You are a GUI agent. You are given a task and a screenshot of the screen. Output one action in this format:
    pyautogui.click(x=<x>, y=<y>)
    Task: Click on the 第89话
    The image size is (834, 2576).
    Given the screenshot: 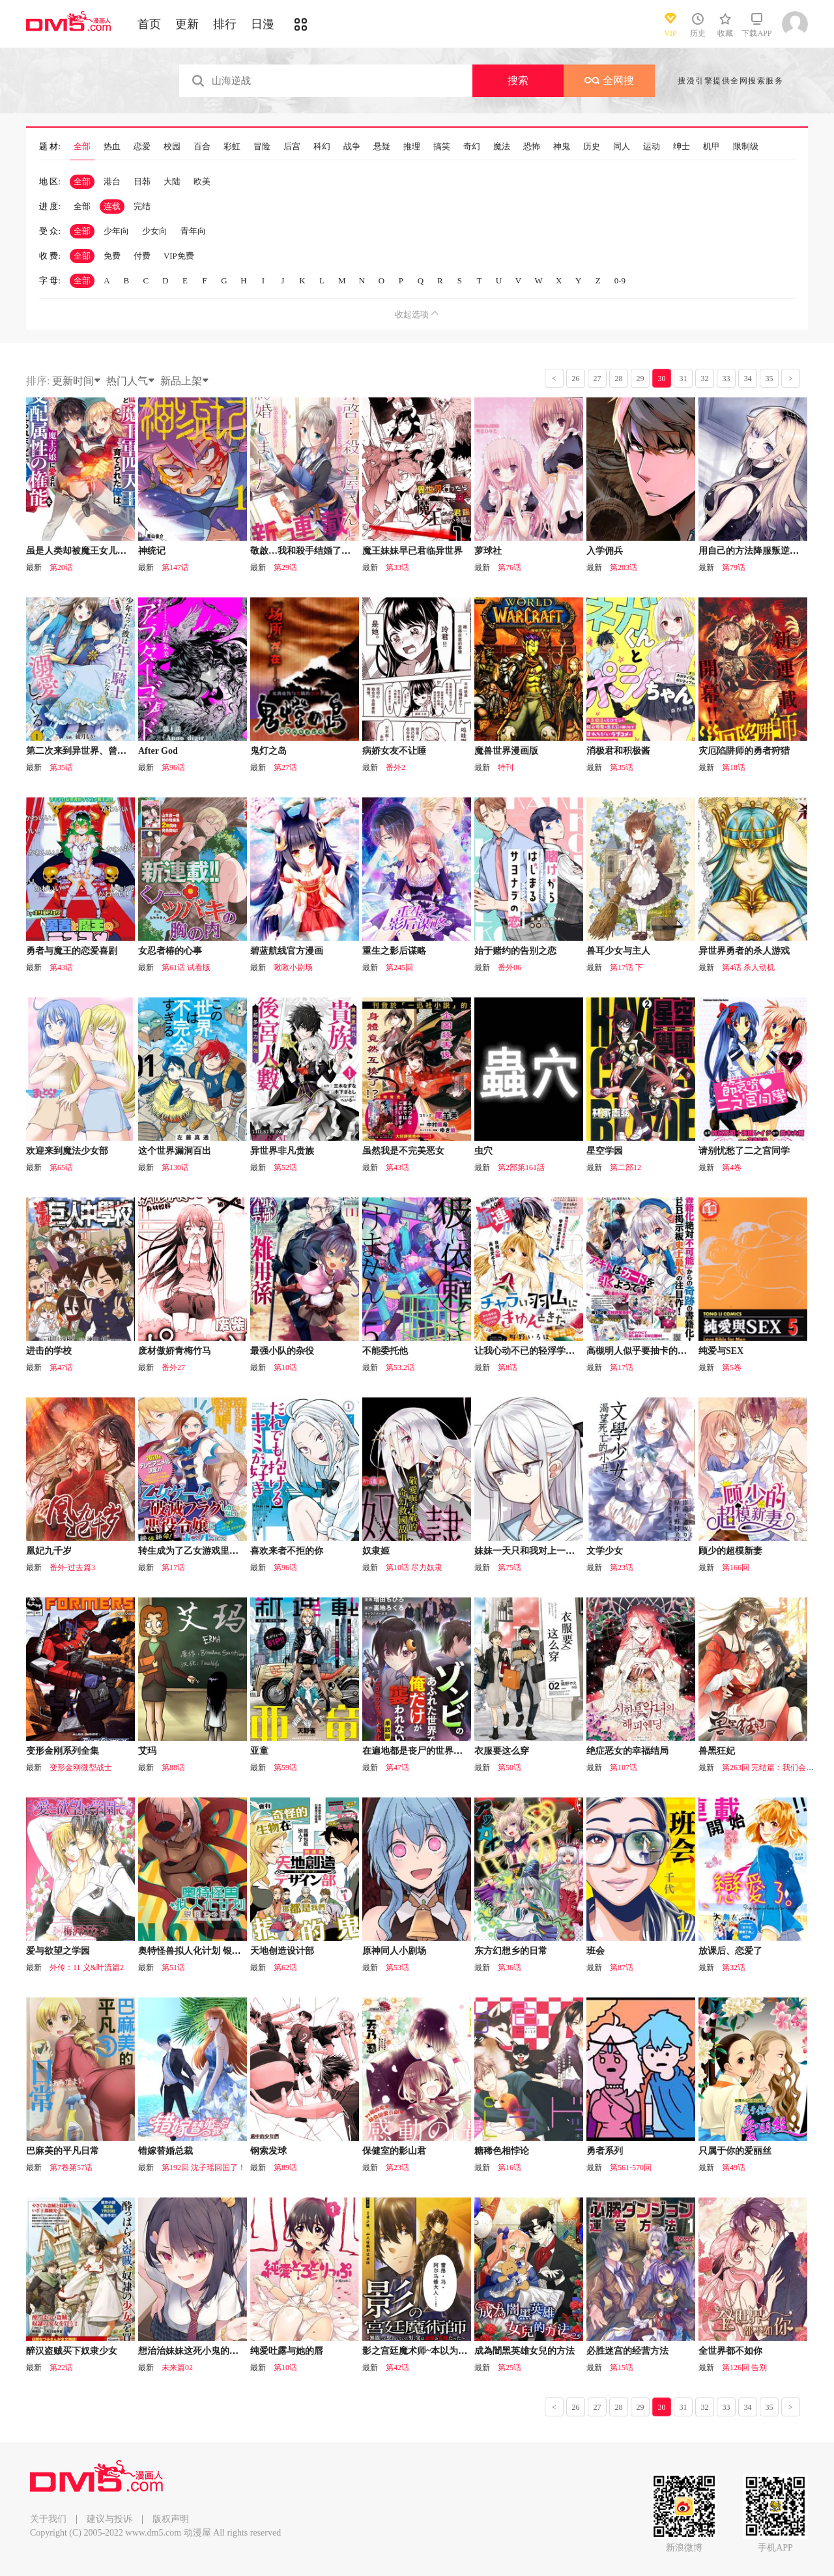 What is the action you would take?
    pyautogui.click(x=285, y=2167)
    